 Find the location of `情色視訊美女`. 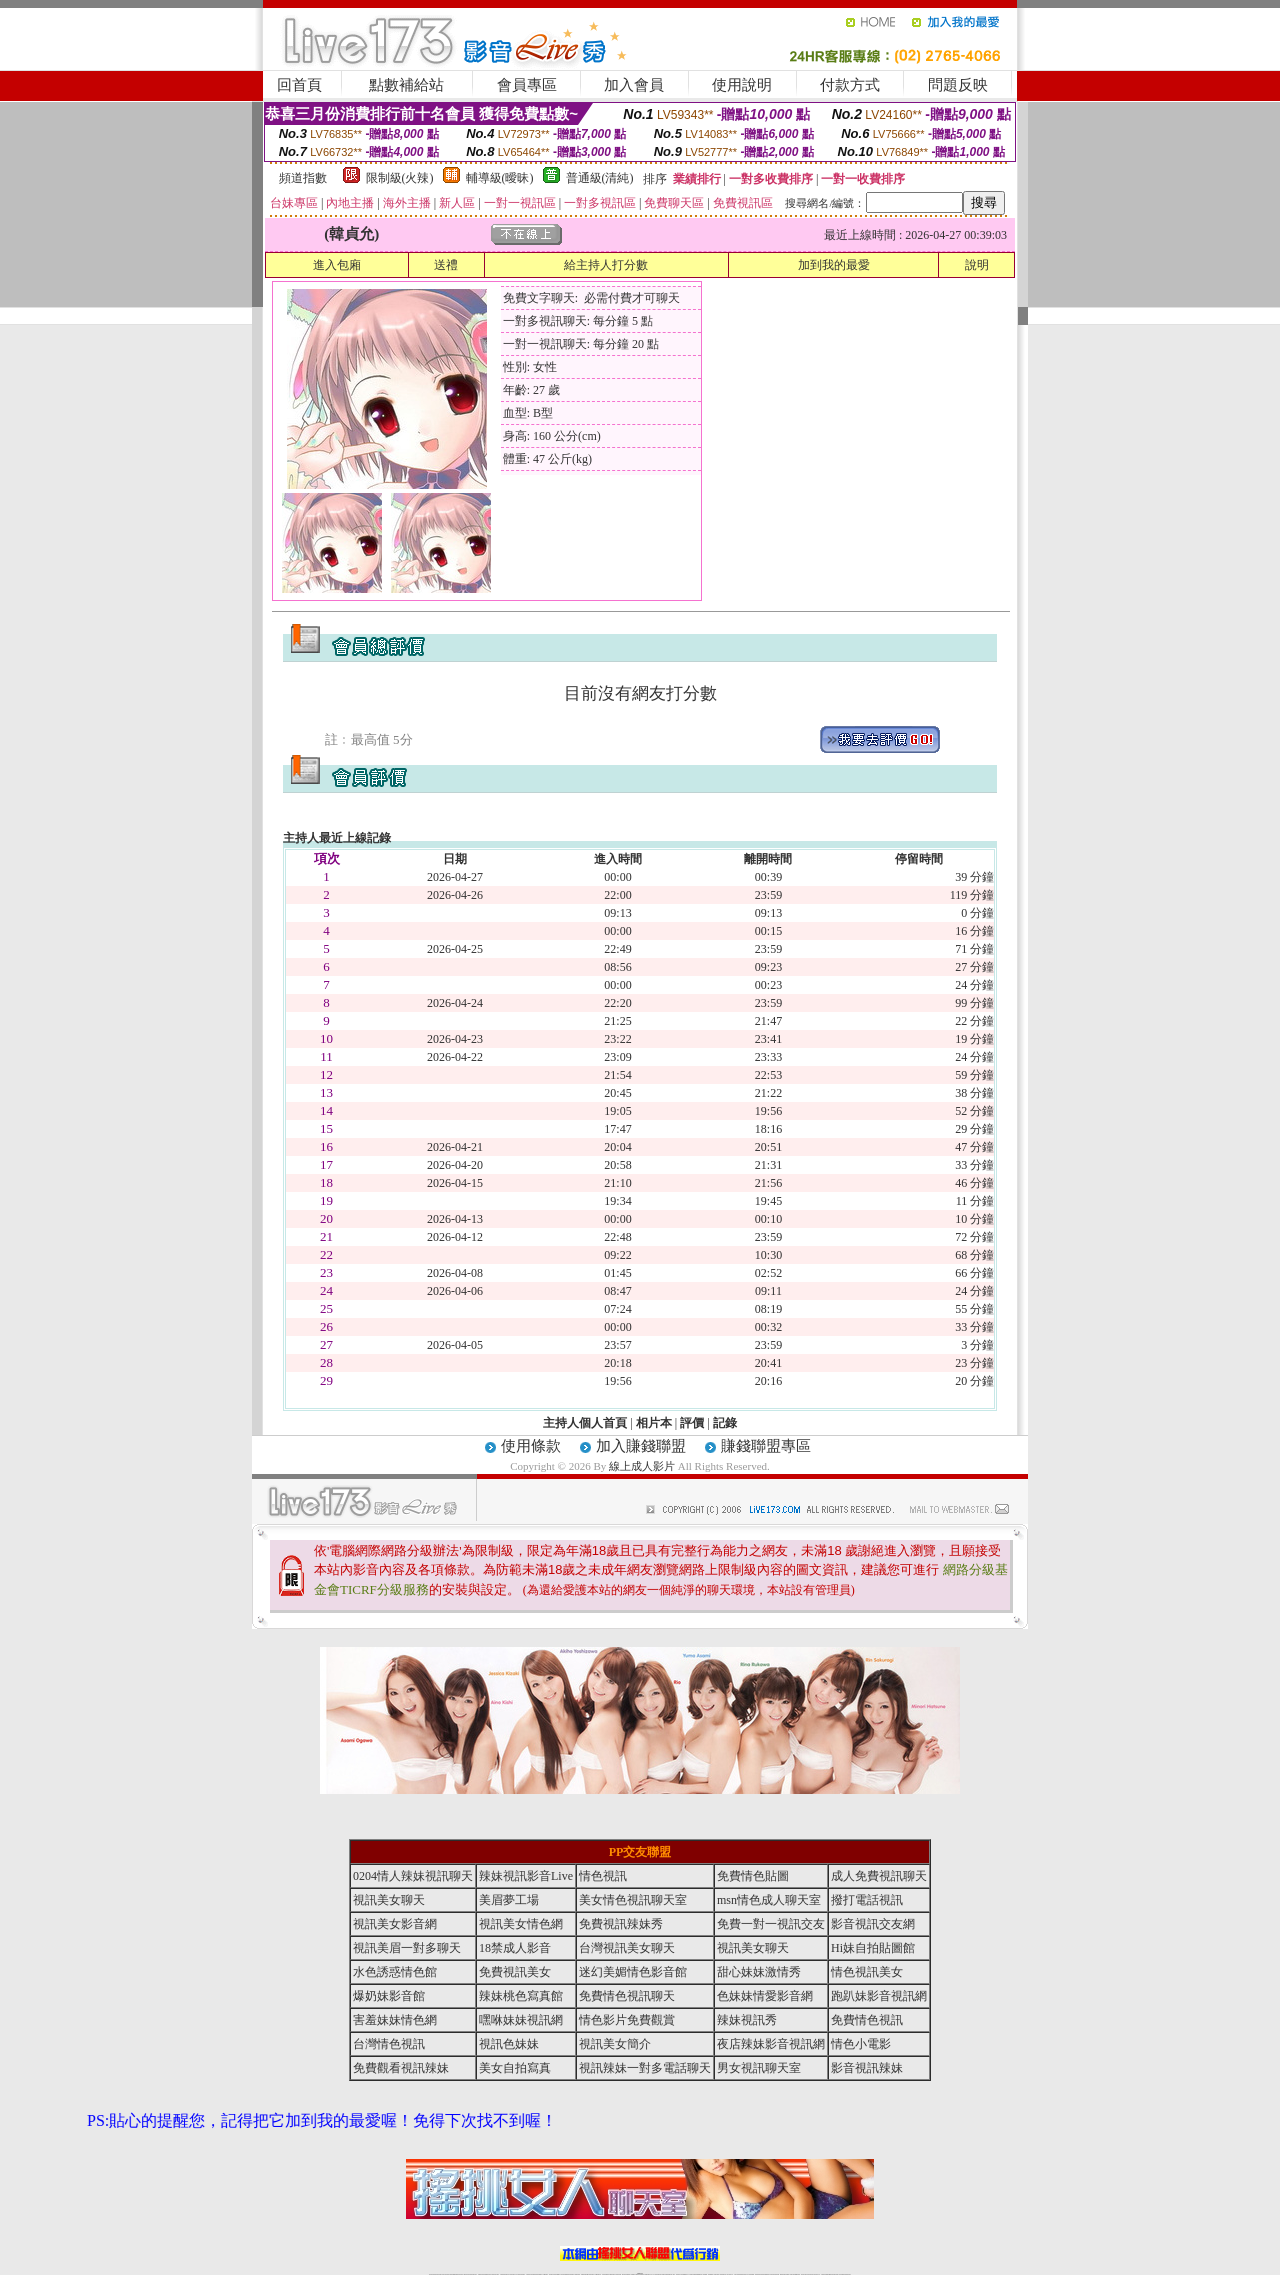

情色視訊美女 is located at coordinates (867, 1972).